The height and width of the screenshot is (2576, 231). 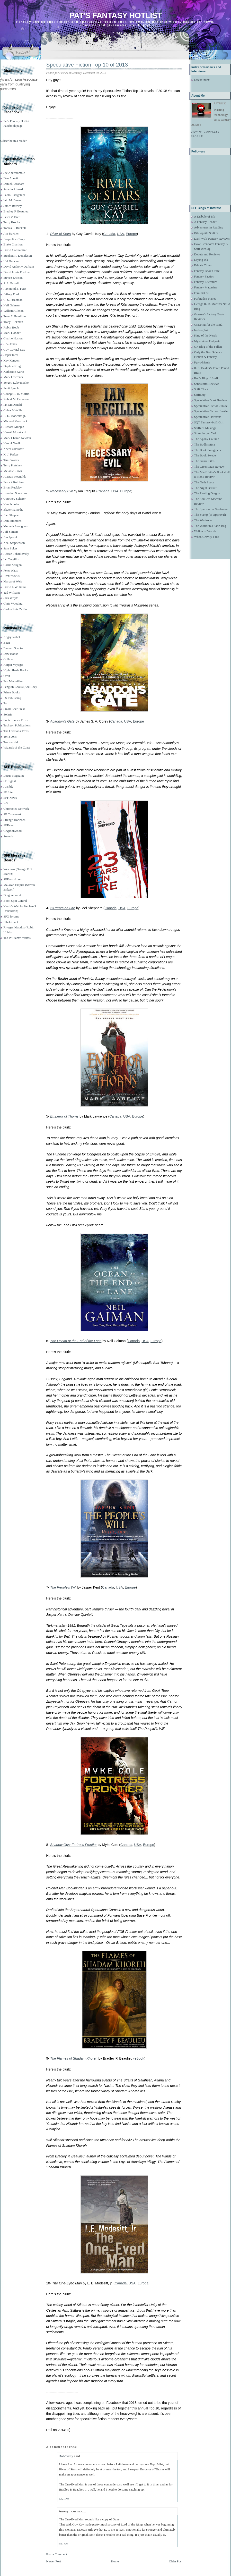 I want to click on Subterranean Press, so click(x=15, y=720).